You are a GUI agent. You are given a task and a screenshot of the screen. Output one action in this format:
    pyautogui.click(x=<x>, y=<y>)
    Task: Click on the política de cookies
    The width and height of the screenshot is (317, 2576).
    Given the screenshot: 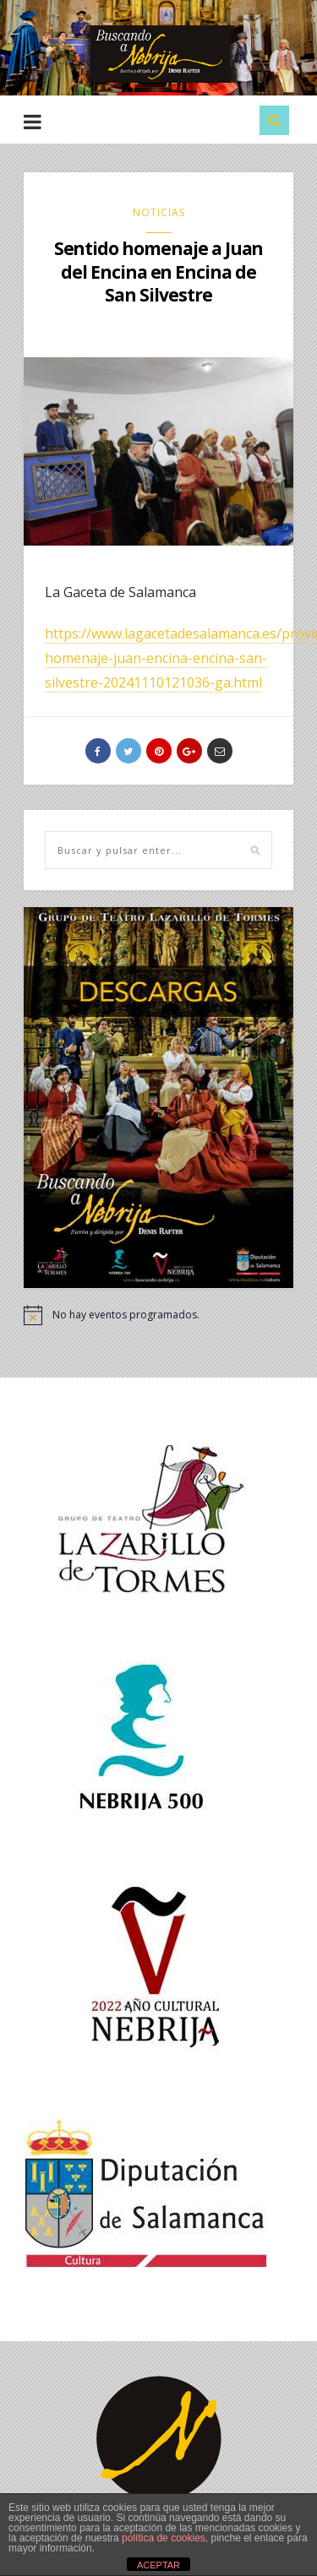 What is the action you would take?
    pyautogui.click(x=163, y=2538)
    